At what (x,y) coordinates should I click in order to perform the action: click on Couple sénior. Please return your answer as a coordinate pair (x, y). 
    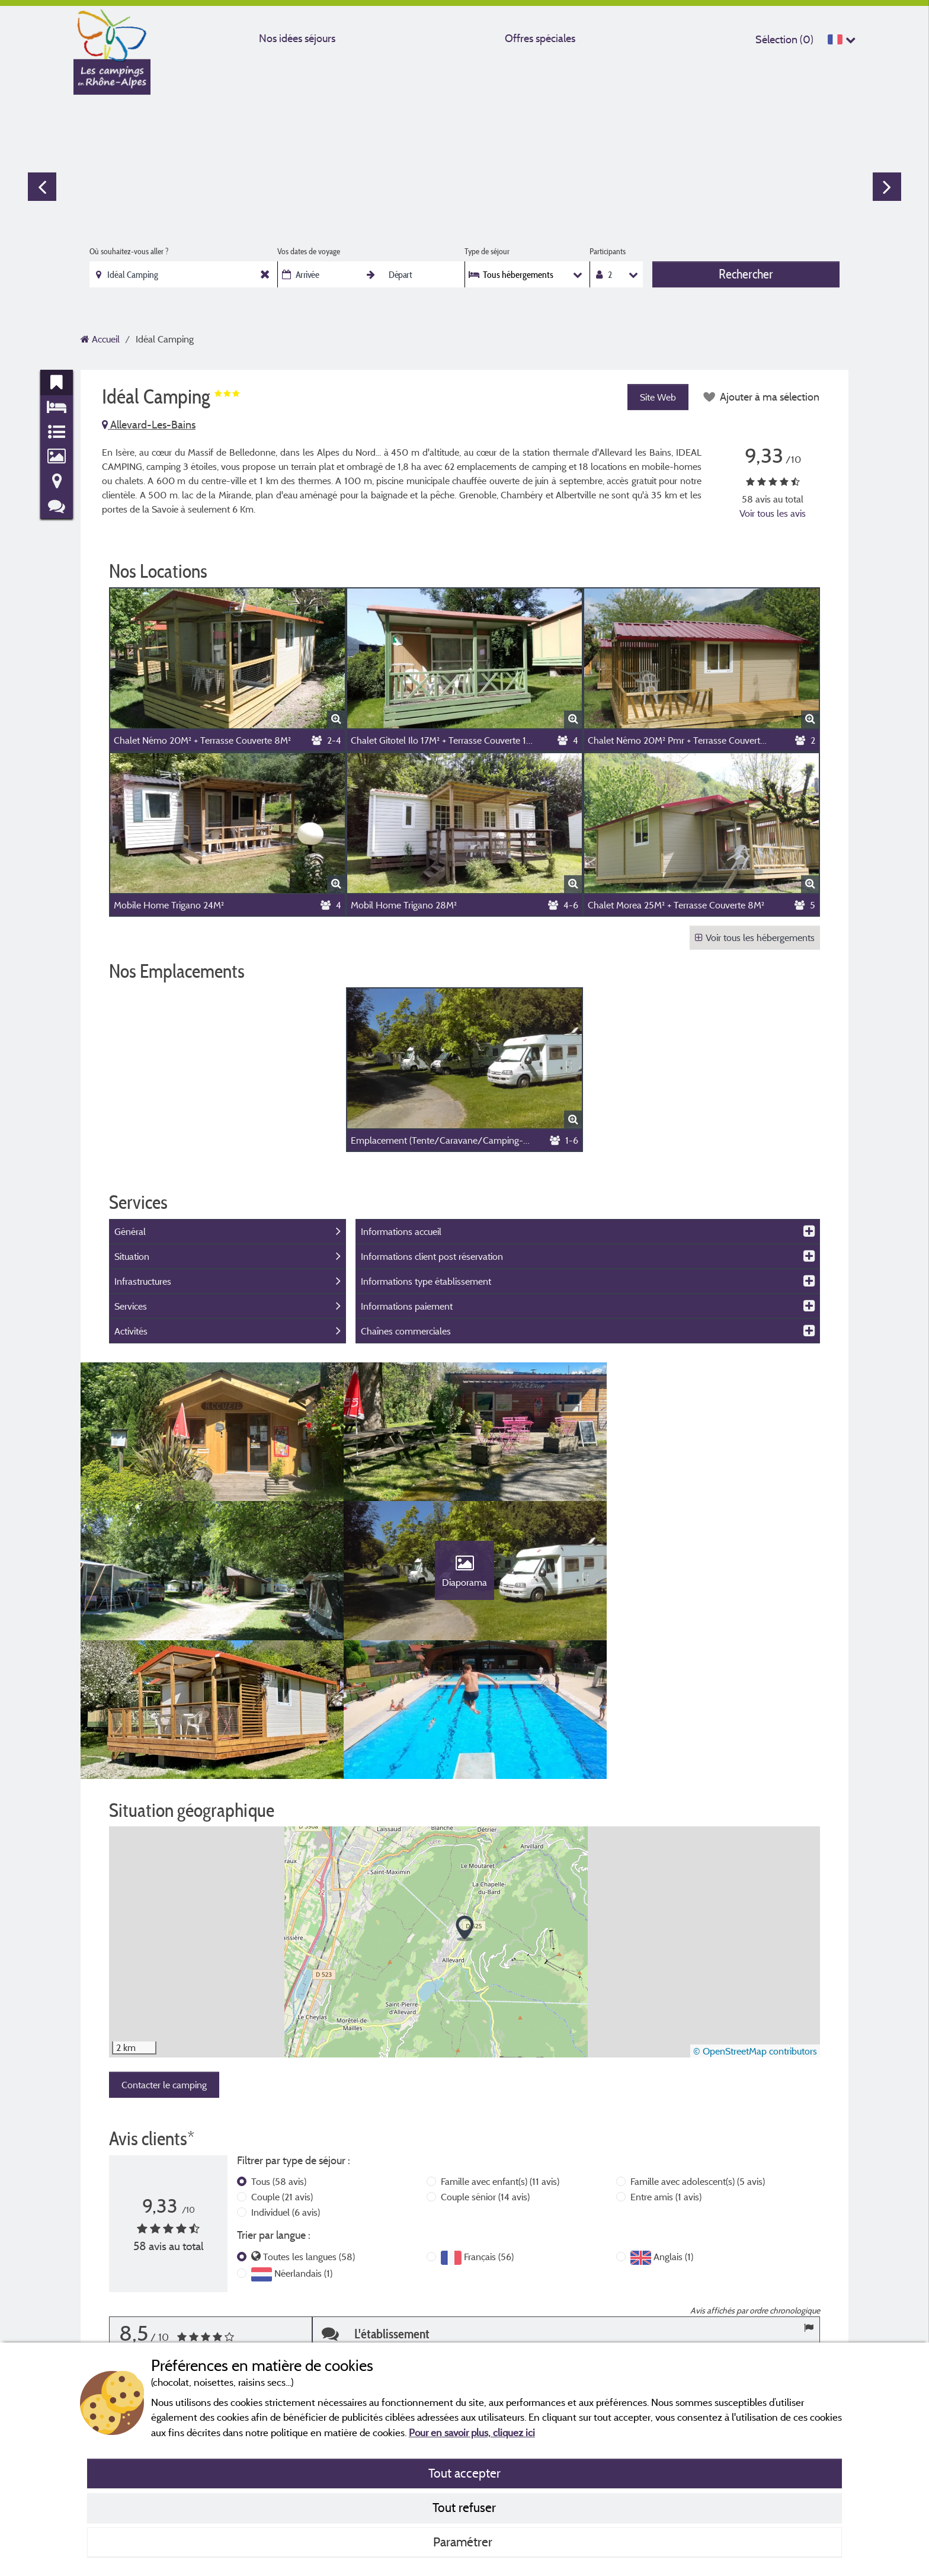
    Looking at the image, I should click on (485, 2065).